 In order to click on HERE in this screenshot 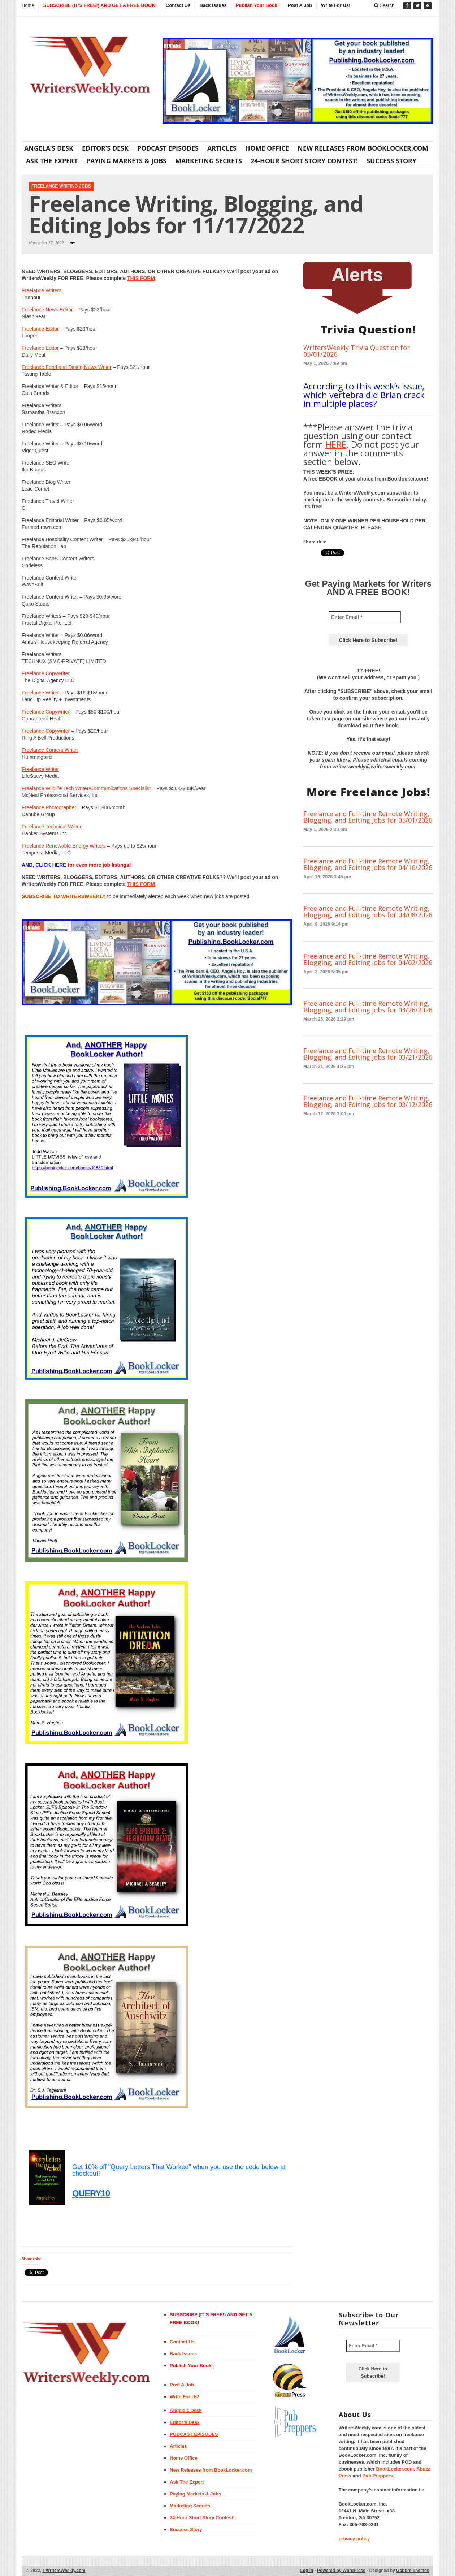, I will do `click(335, 444)`.